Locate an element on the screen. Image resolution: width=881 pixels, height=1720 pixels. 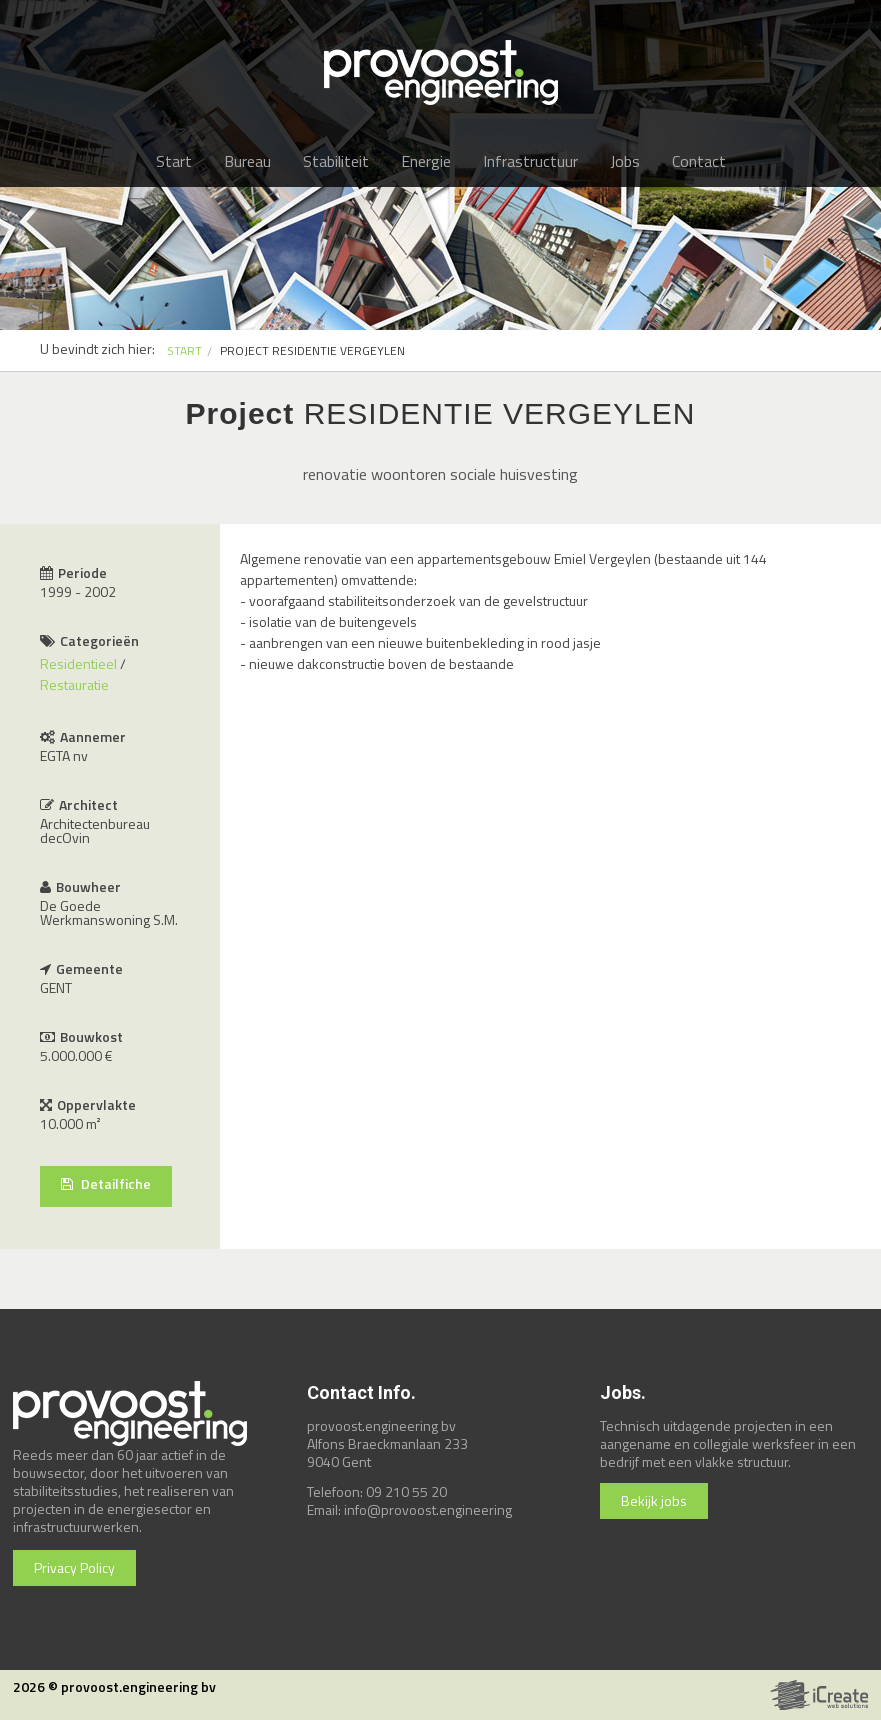
Bekijk jobs is located at coordinates (654, 1500).